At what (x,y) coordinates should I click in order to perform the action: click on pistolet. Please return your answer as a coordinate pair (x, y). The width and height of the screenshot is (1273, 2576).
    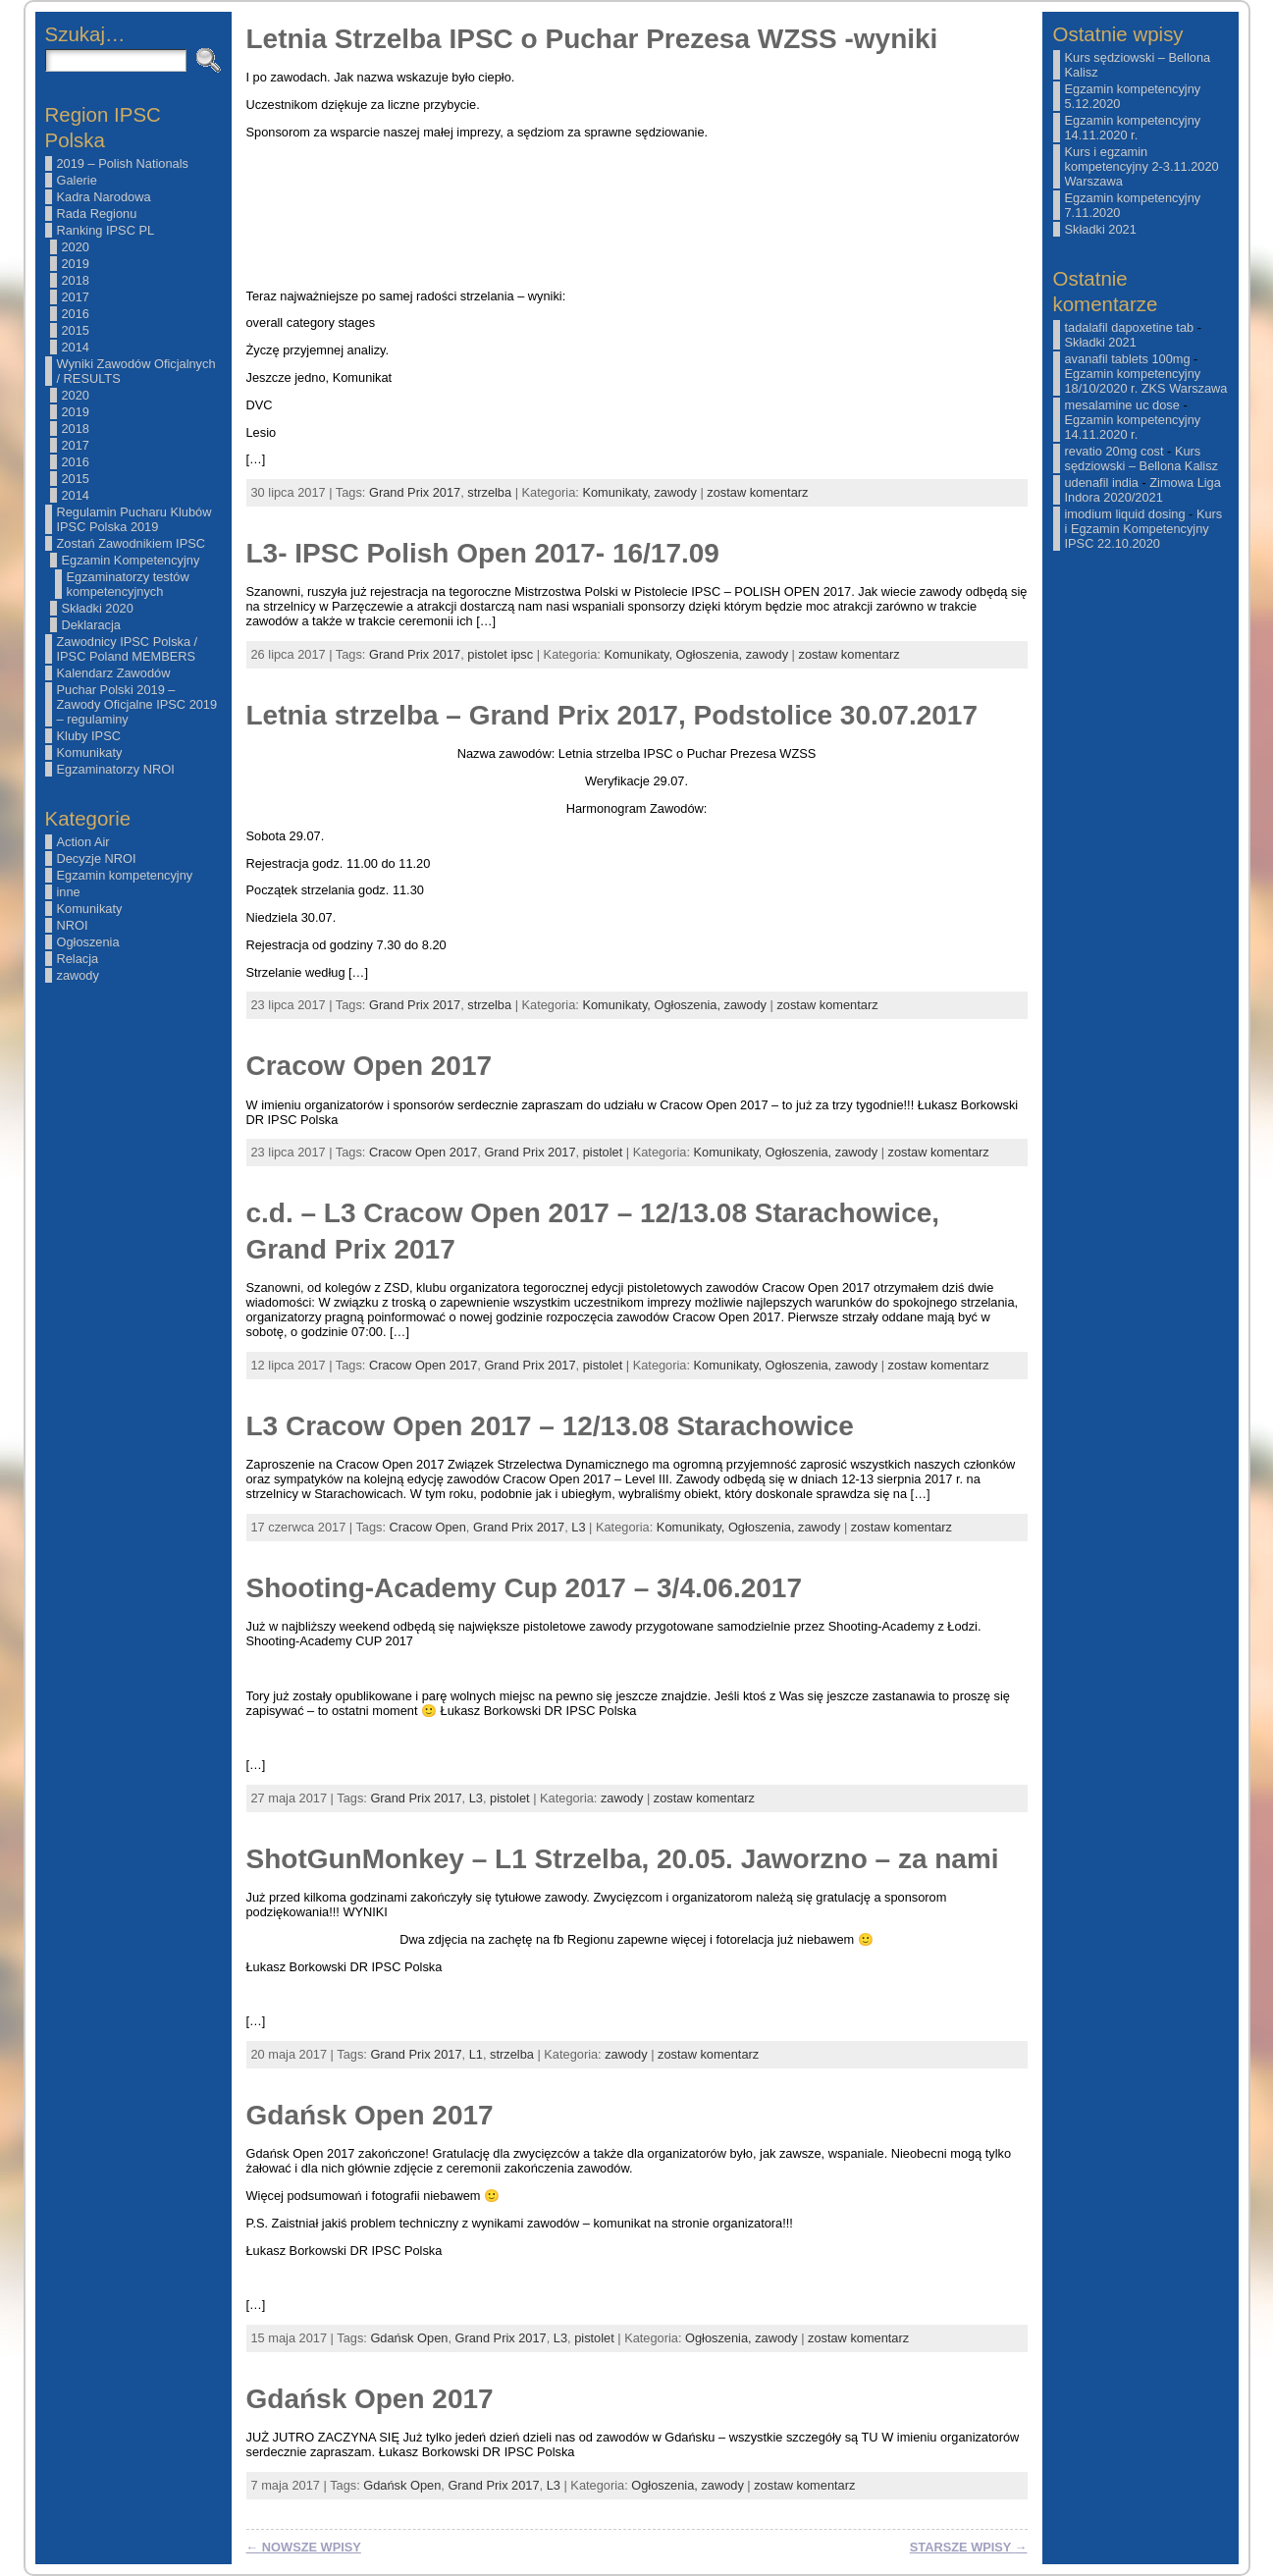
    Looking at the image, I should click on (603, 1152).